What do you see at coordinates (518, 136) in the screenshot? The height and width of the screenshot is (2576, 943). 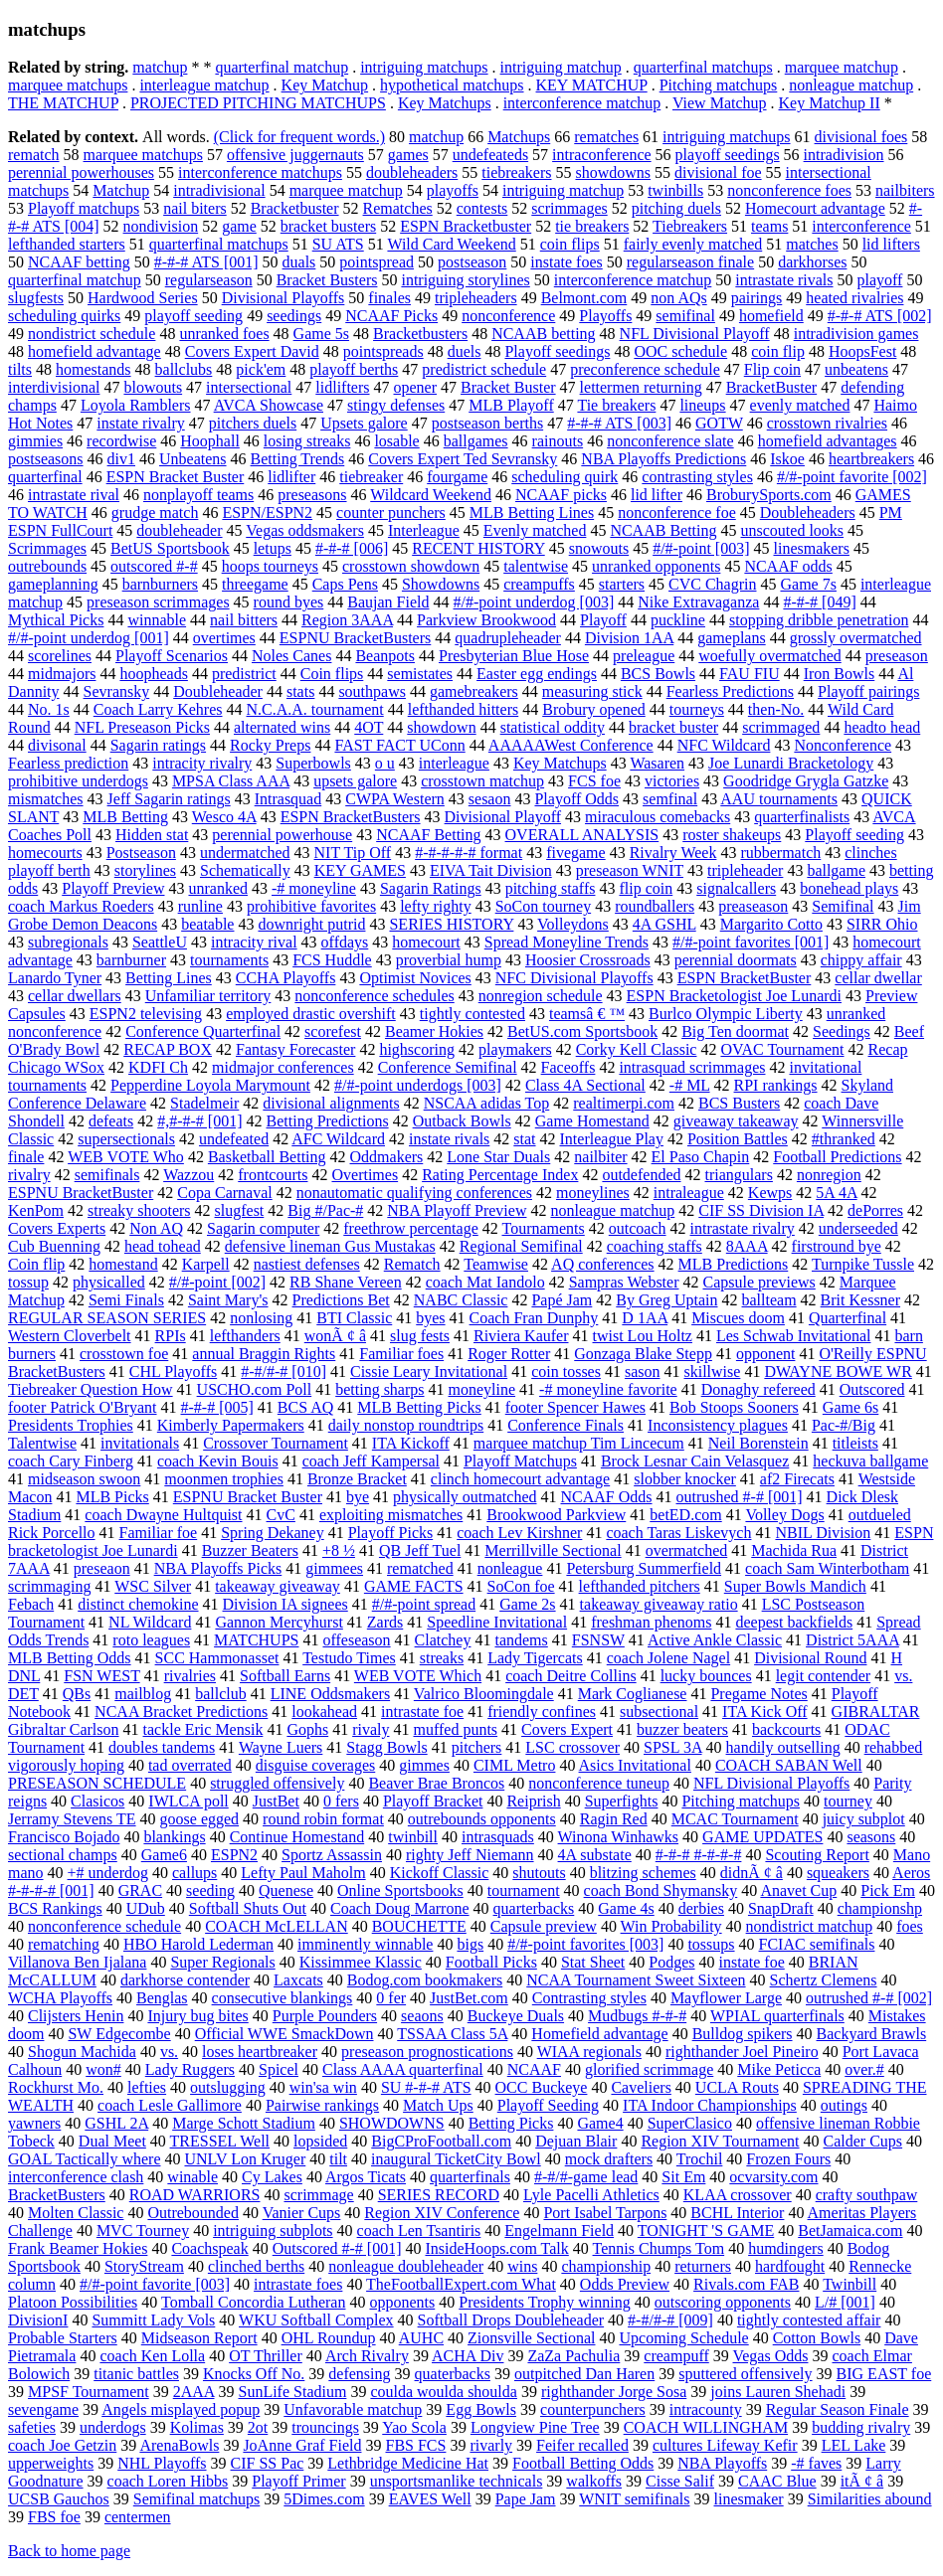 I see `Matchups` at bounding box center [518, 136].